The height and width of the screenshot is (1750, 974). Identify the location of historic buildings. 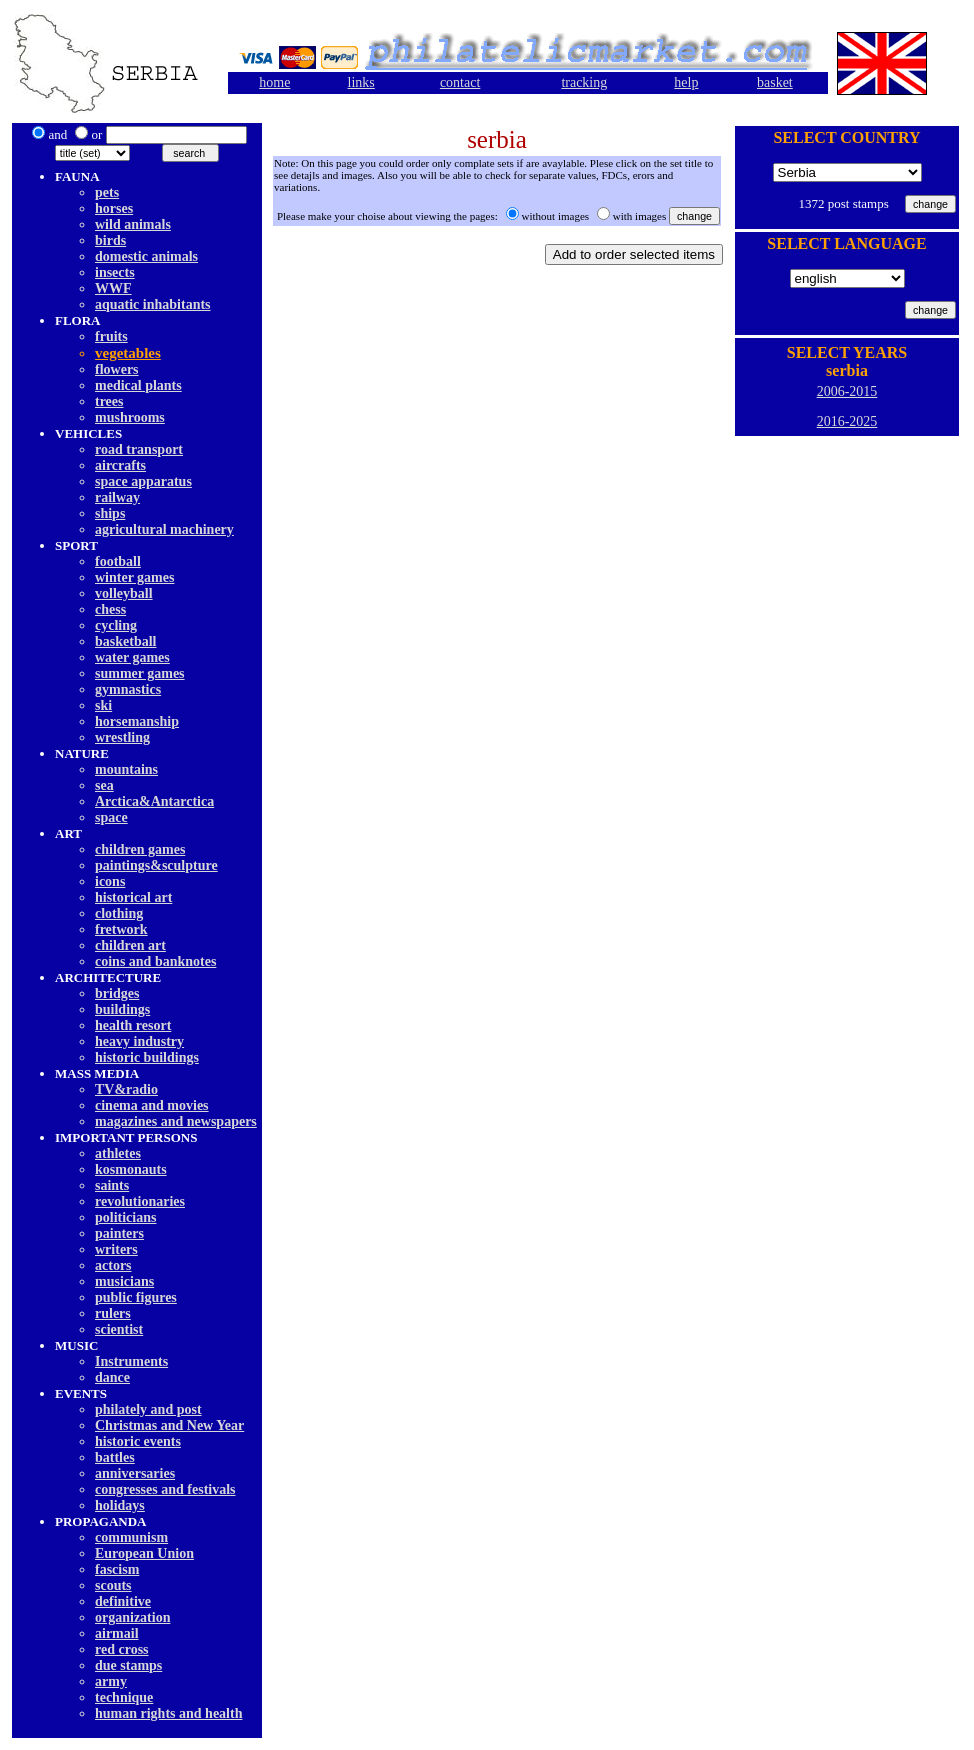
(147, 1057).